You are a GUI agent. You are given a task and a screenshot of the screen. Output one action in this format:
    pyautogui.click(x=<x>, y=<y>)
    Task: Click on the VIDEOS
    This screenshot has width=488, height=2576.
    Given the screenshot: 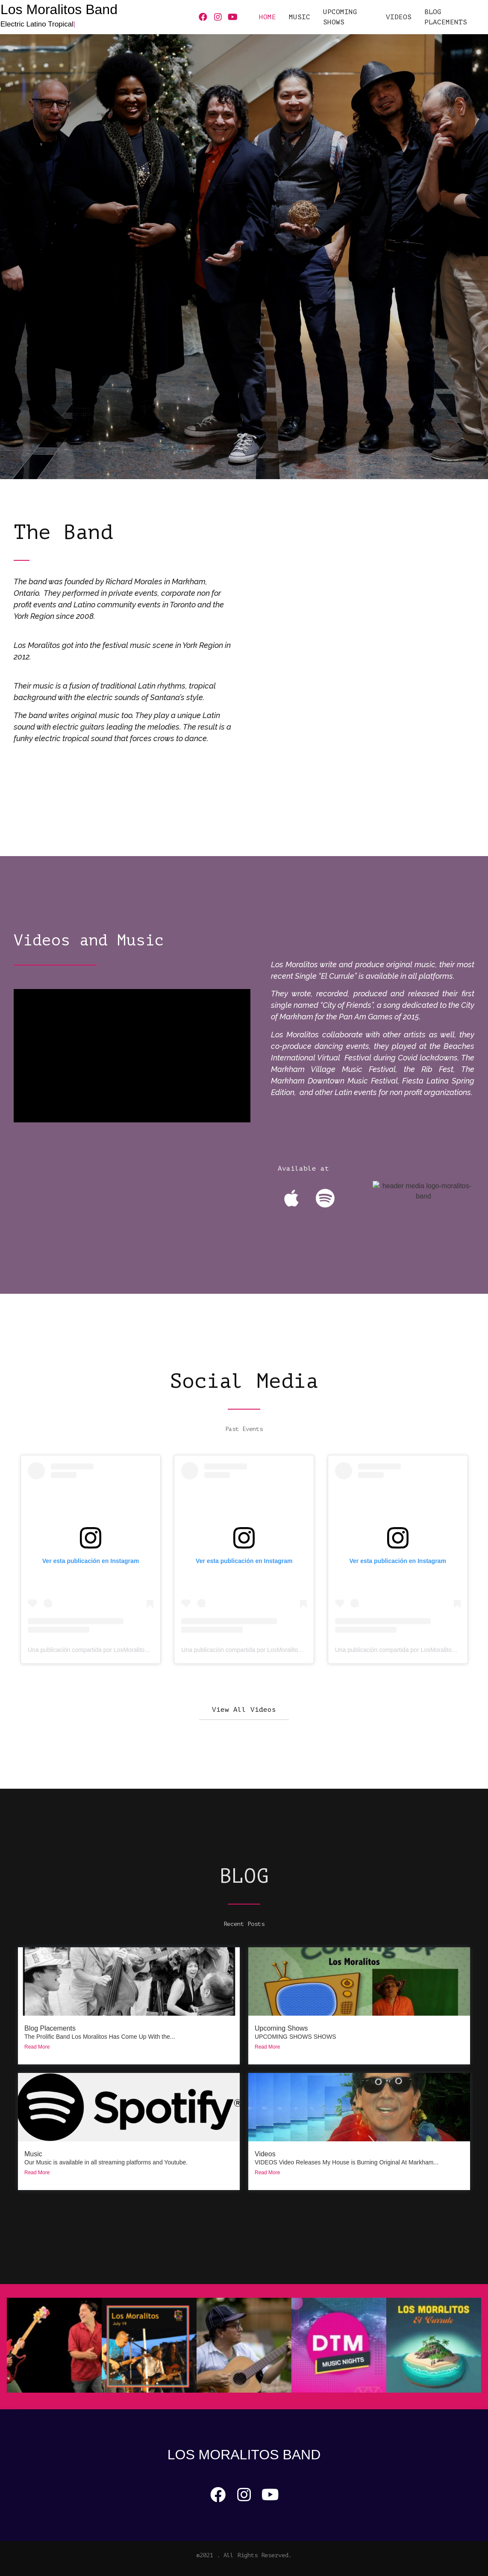 What is the action you would take?
    pyautogui.click(x=399, y=17)
    